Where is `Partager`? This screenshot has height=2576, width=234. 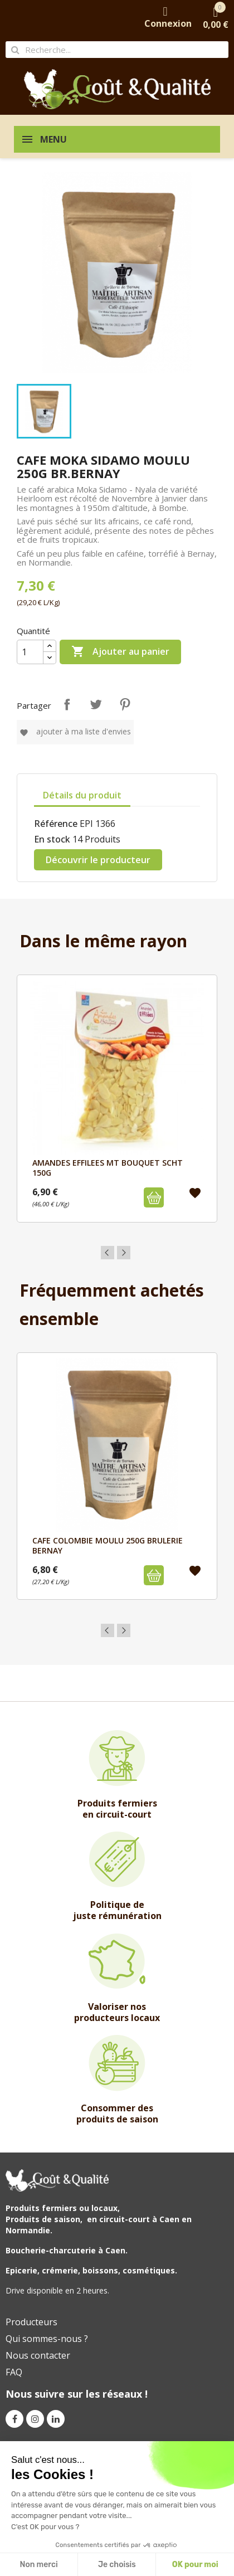 Partager is located at coordinates (67, 704).